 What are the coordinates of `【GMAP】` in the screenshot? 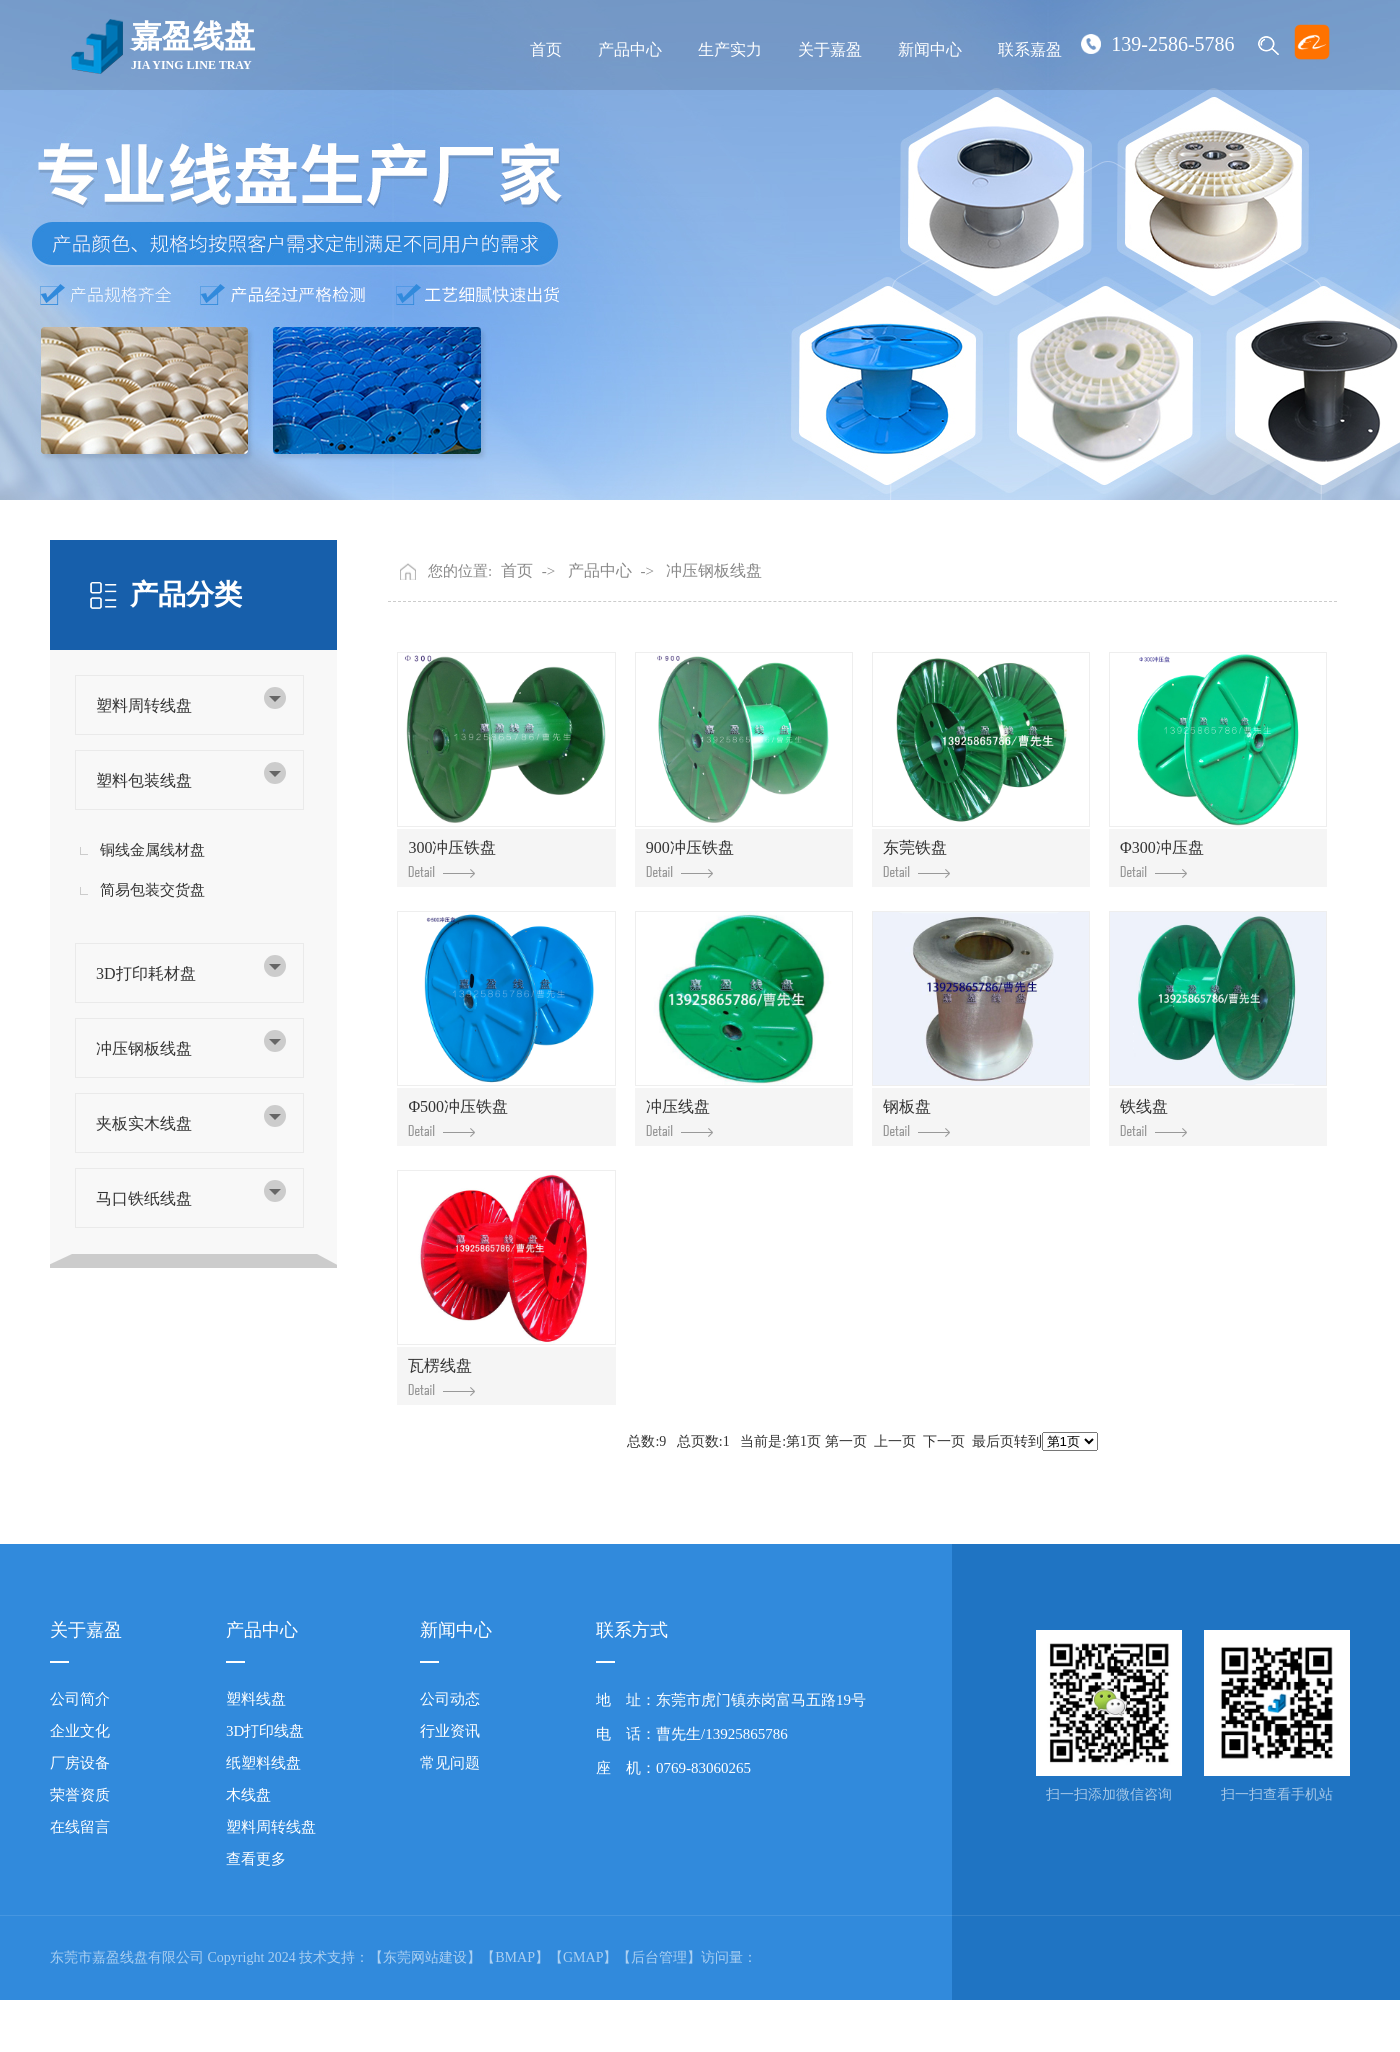 It's located at (583, 1957).